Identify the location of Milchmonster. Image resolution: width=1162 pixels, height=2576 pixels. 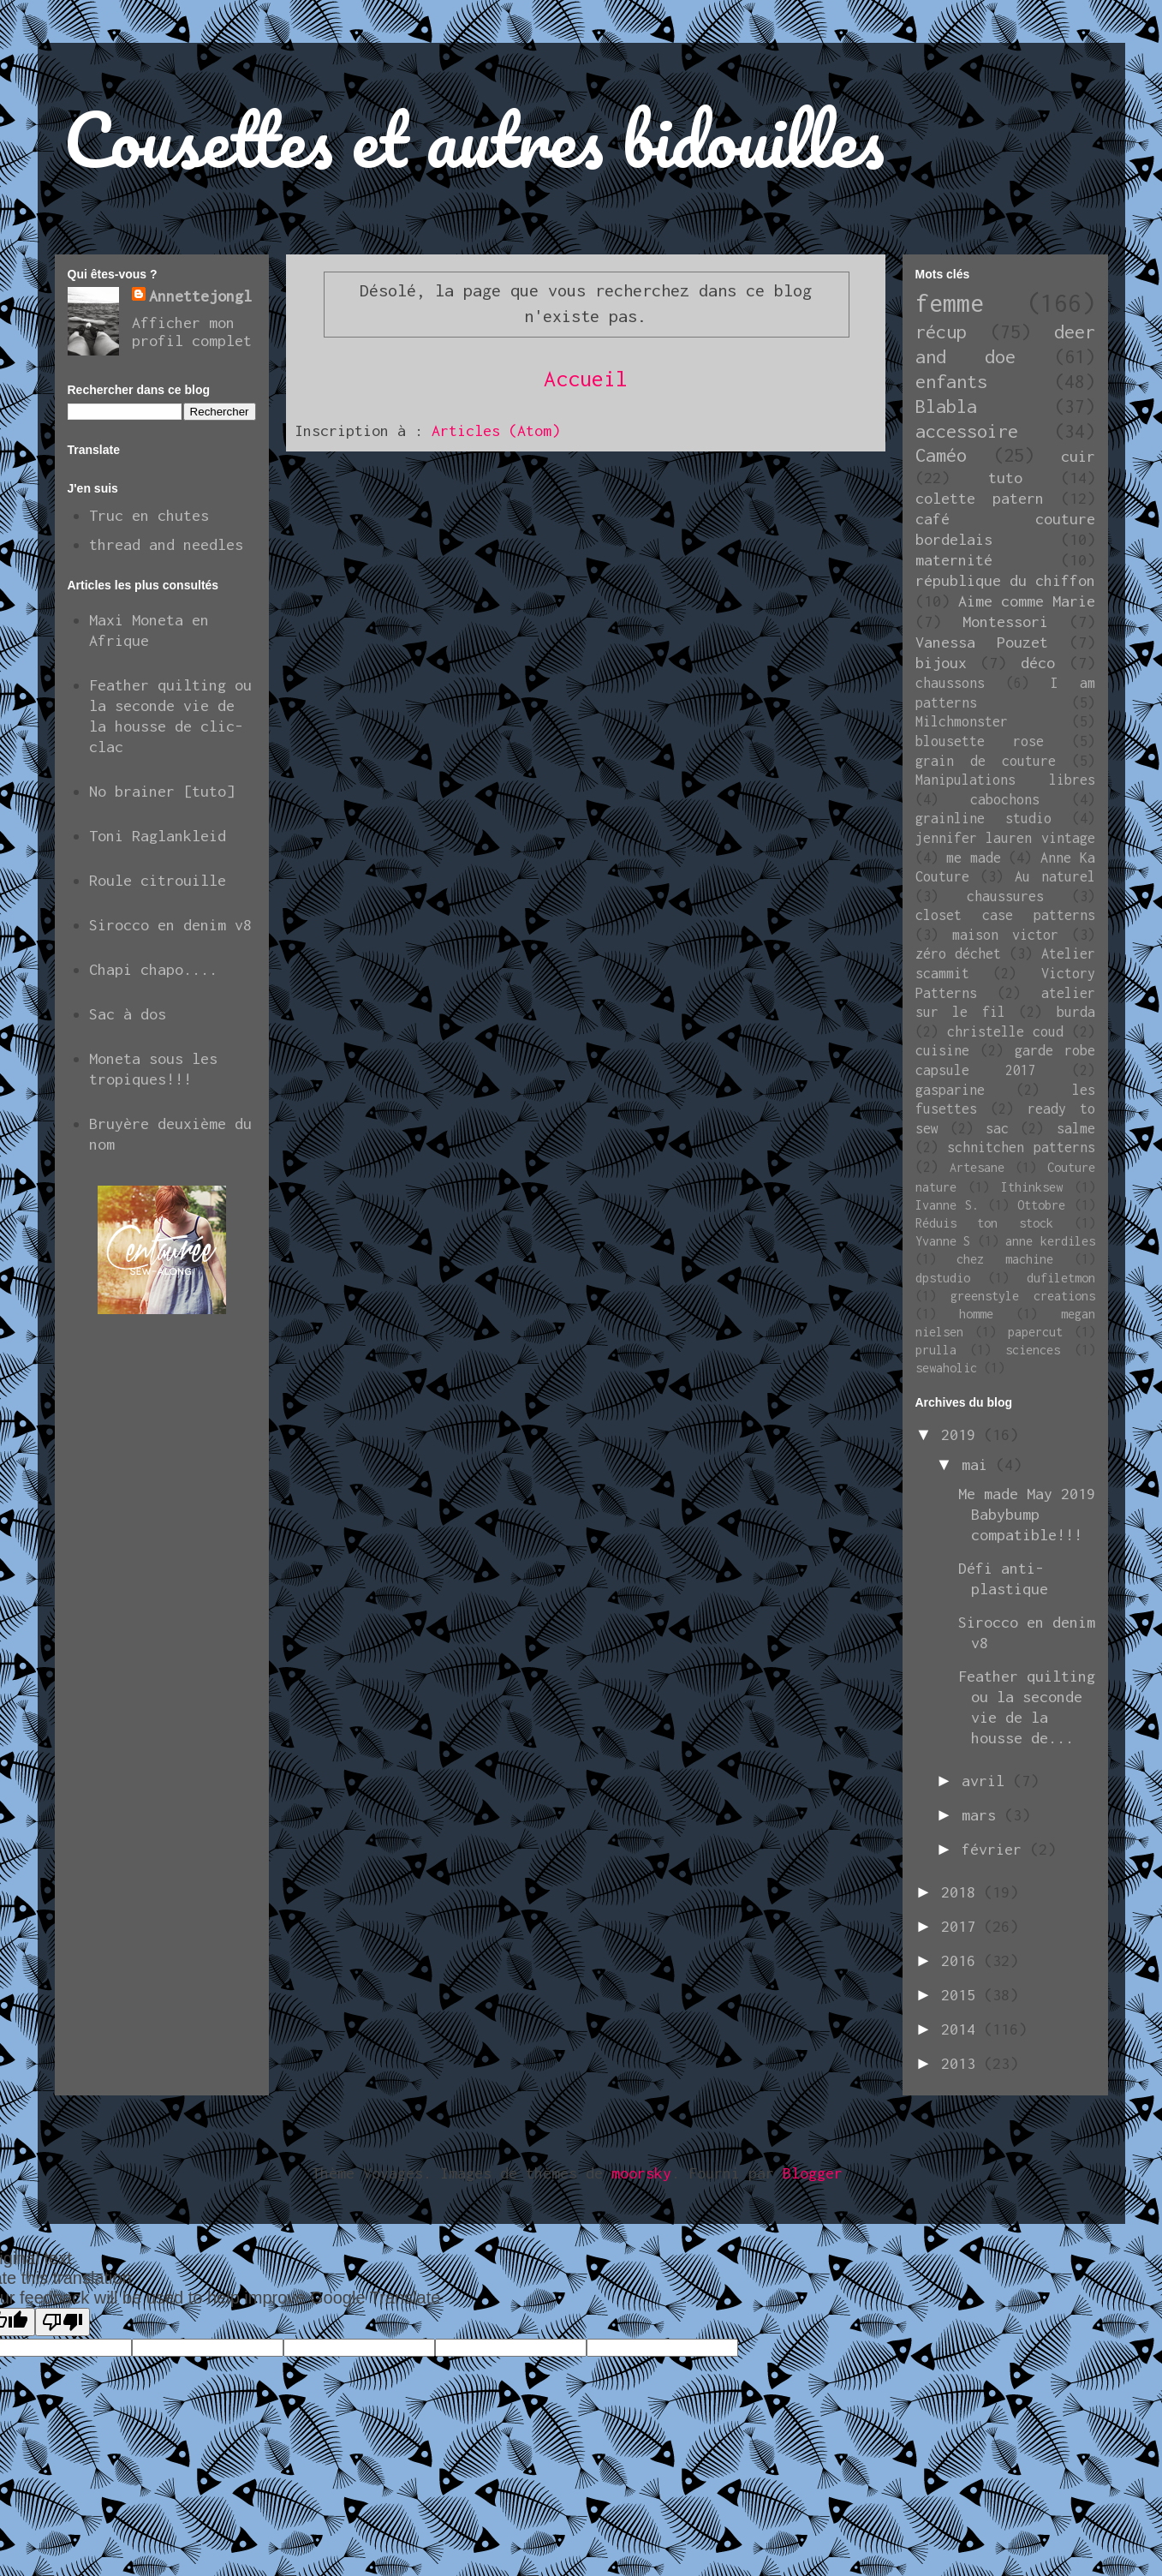
(961, 721).